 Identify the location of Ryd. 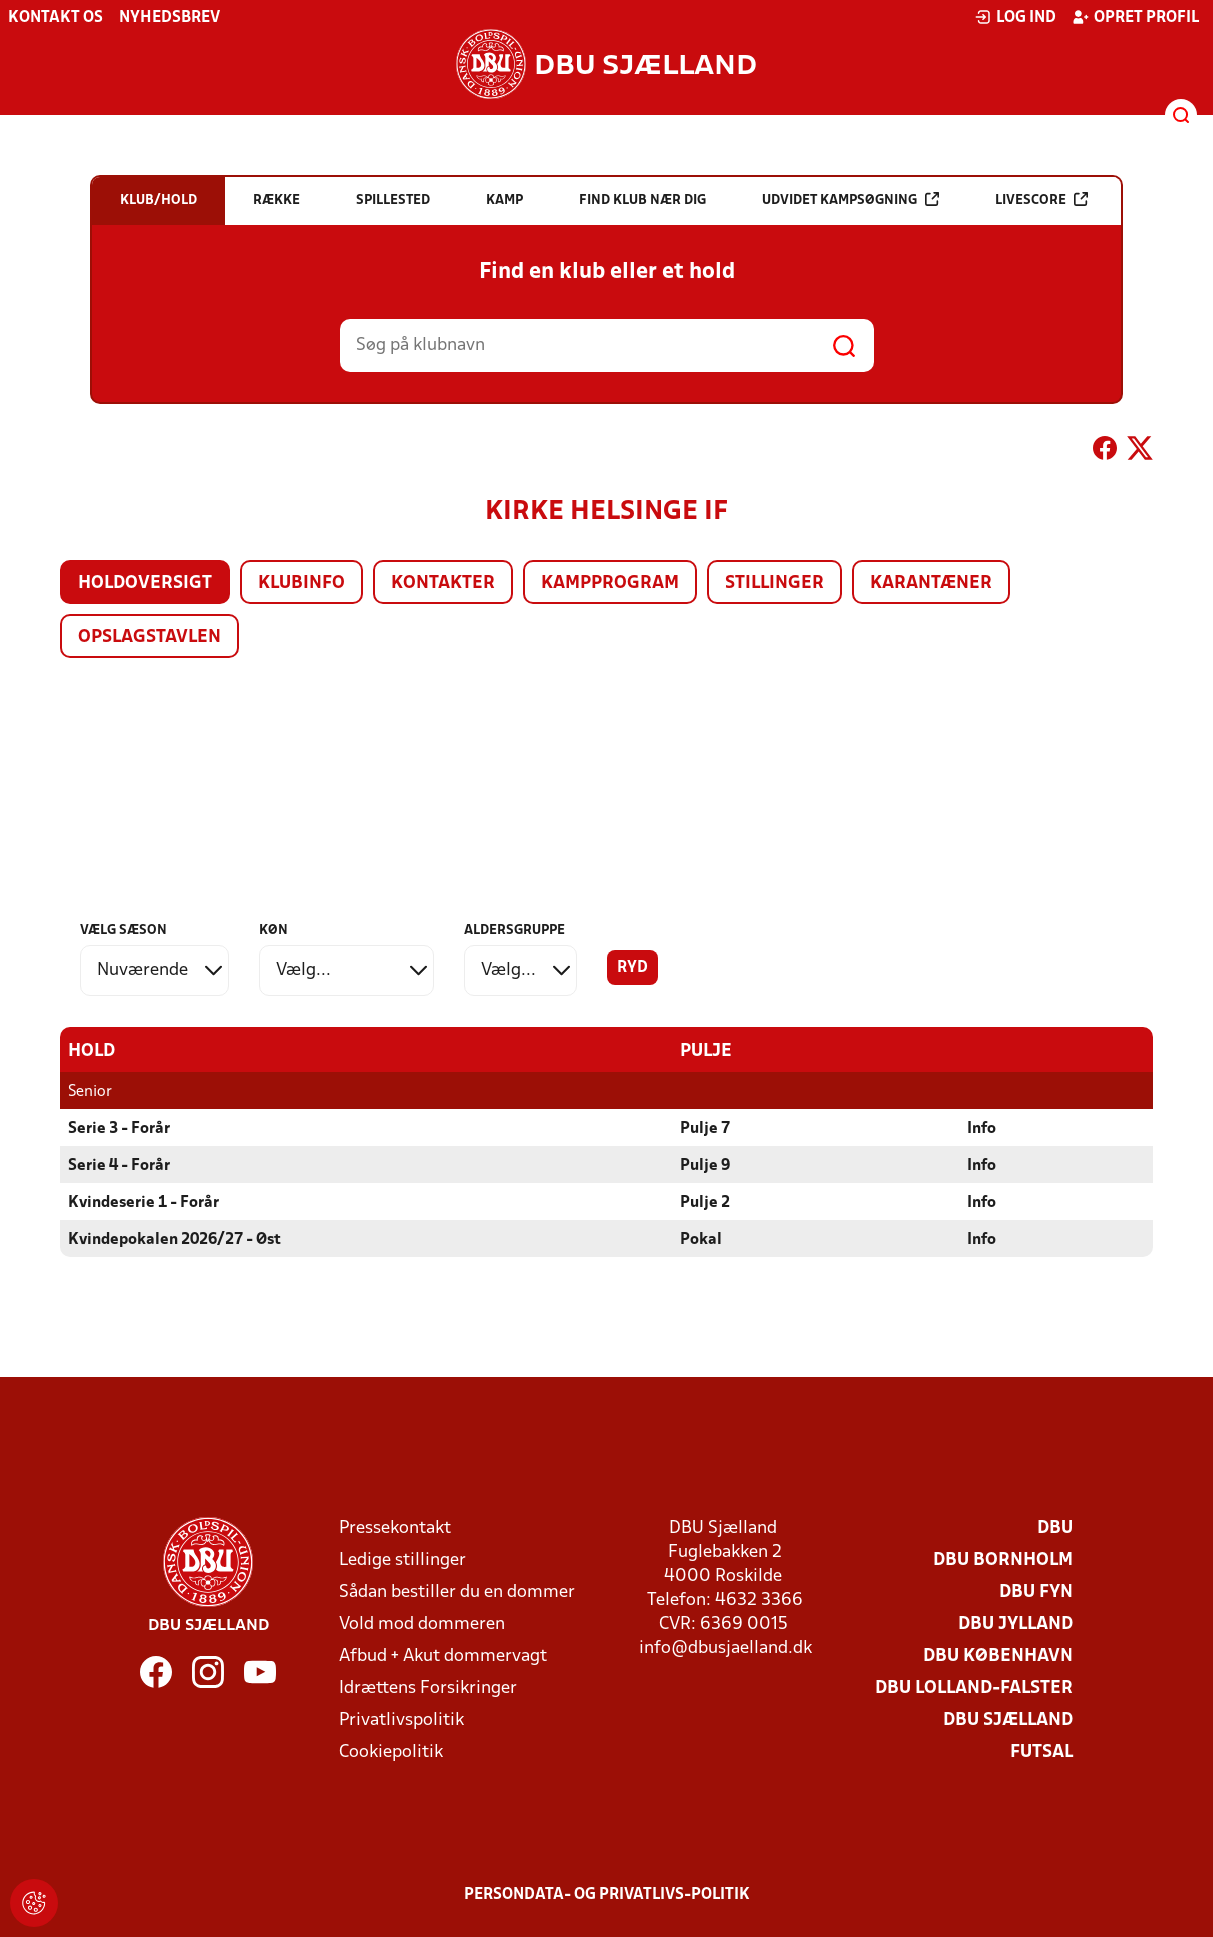
(632, 968).